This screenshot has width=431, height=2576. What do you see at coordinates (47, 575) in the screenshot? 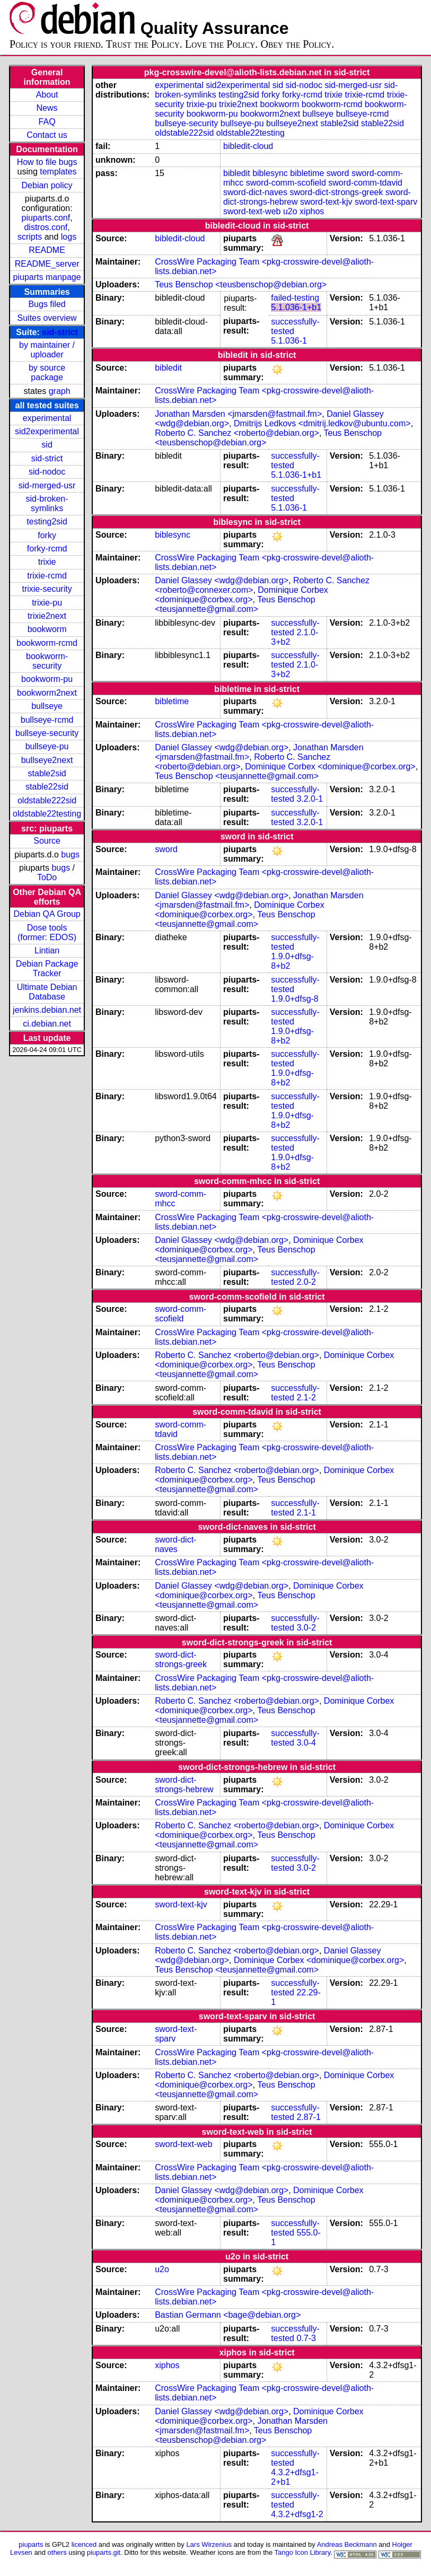
I see `trixie-rcmd` at bounding box center [47, 575].